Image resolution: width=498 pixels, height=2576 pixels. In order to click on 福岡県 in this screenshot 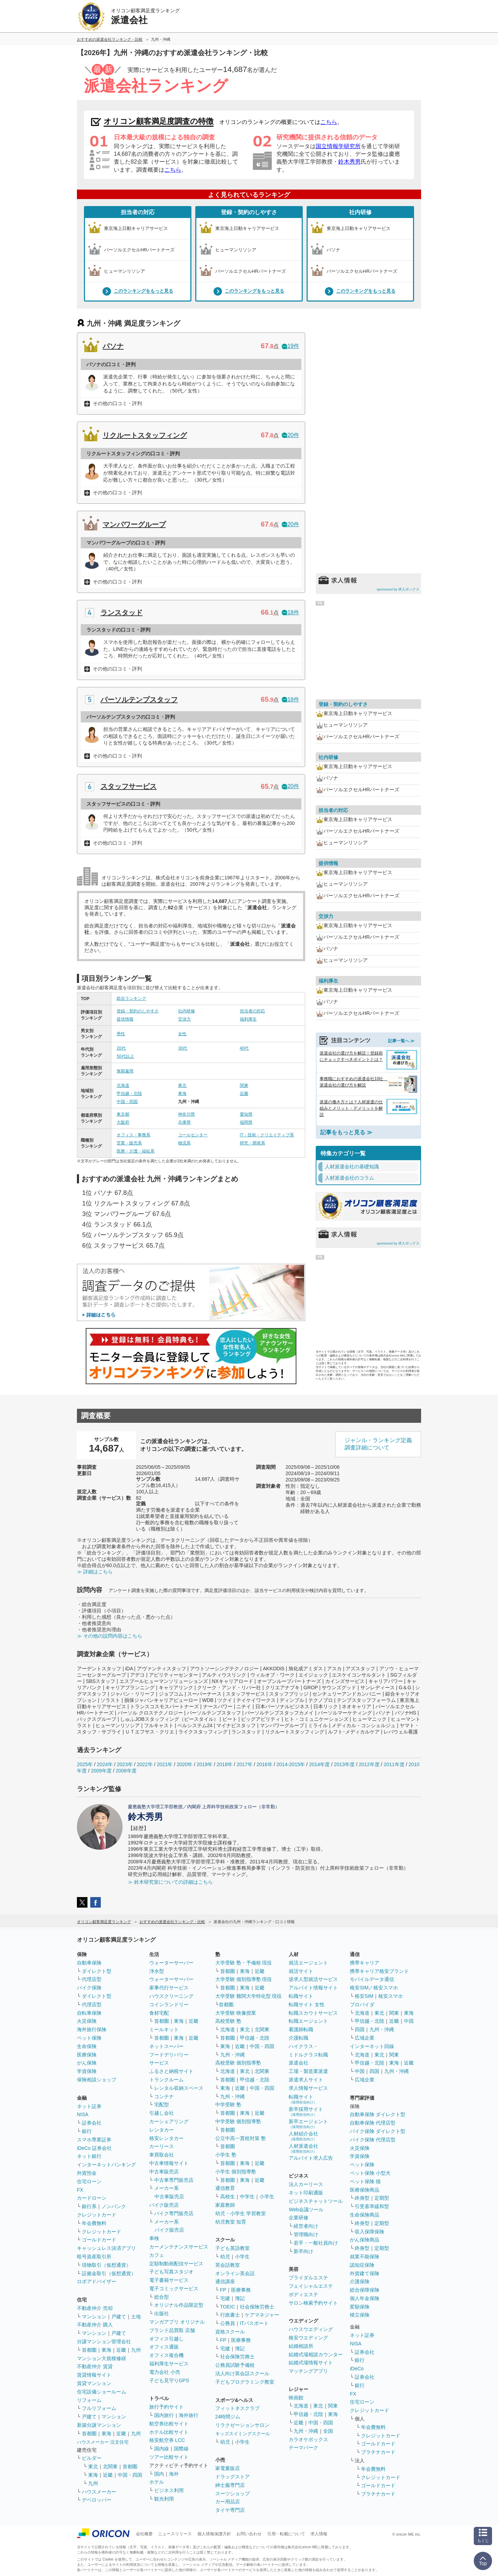, I will do `click(246, 1122)`.